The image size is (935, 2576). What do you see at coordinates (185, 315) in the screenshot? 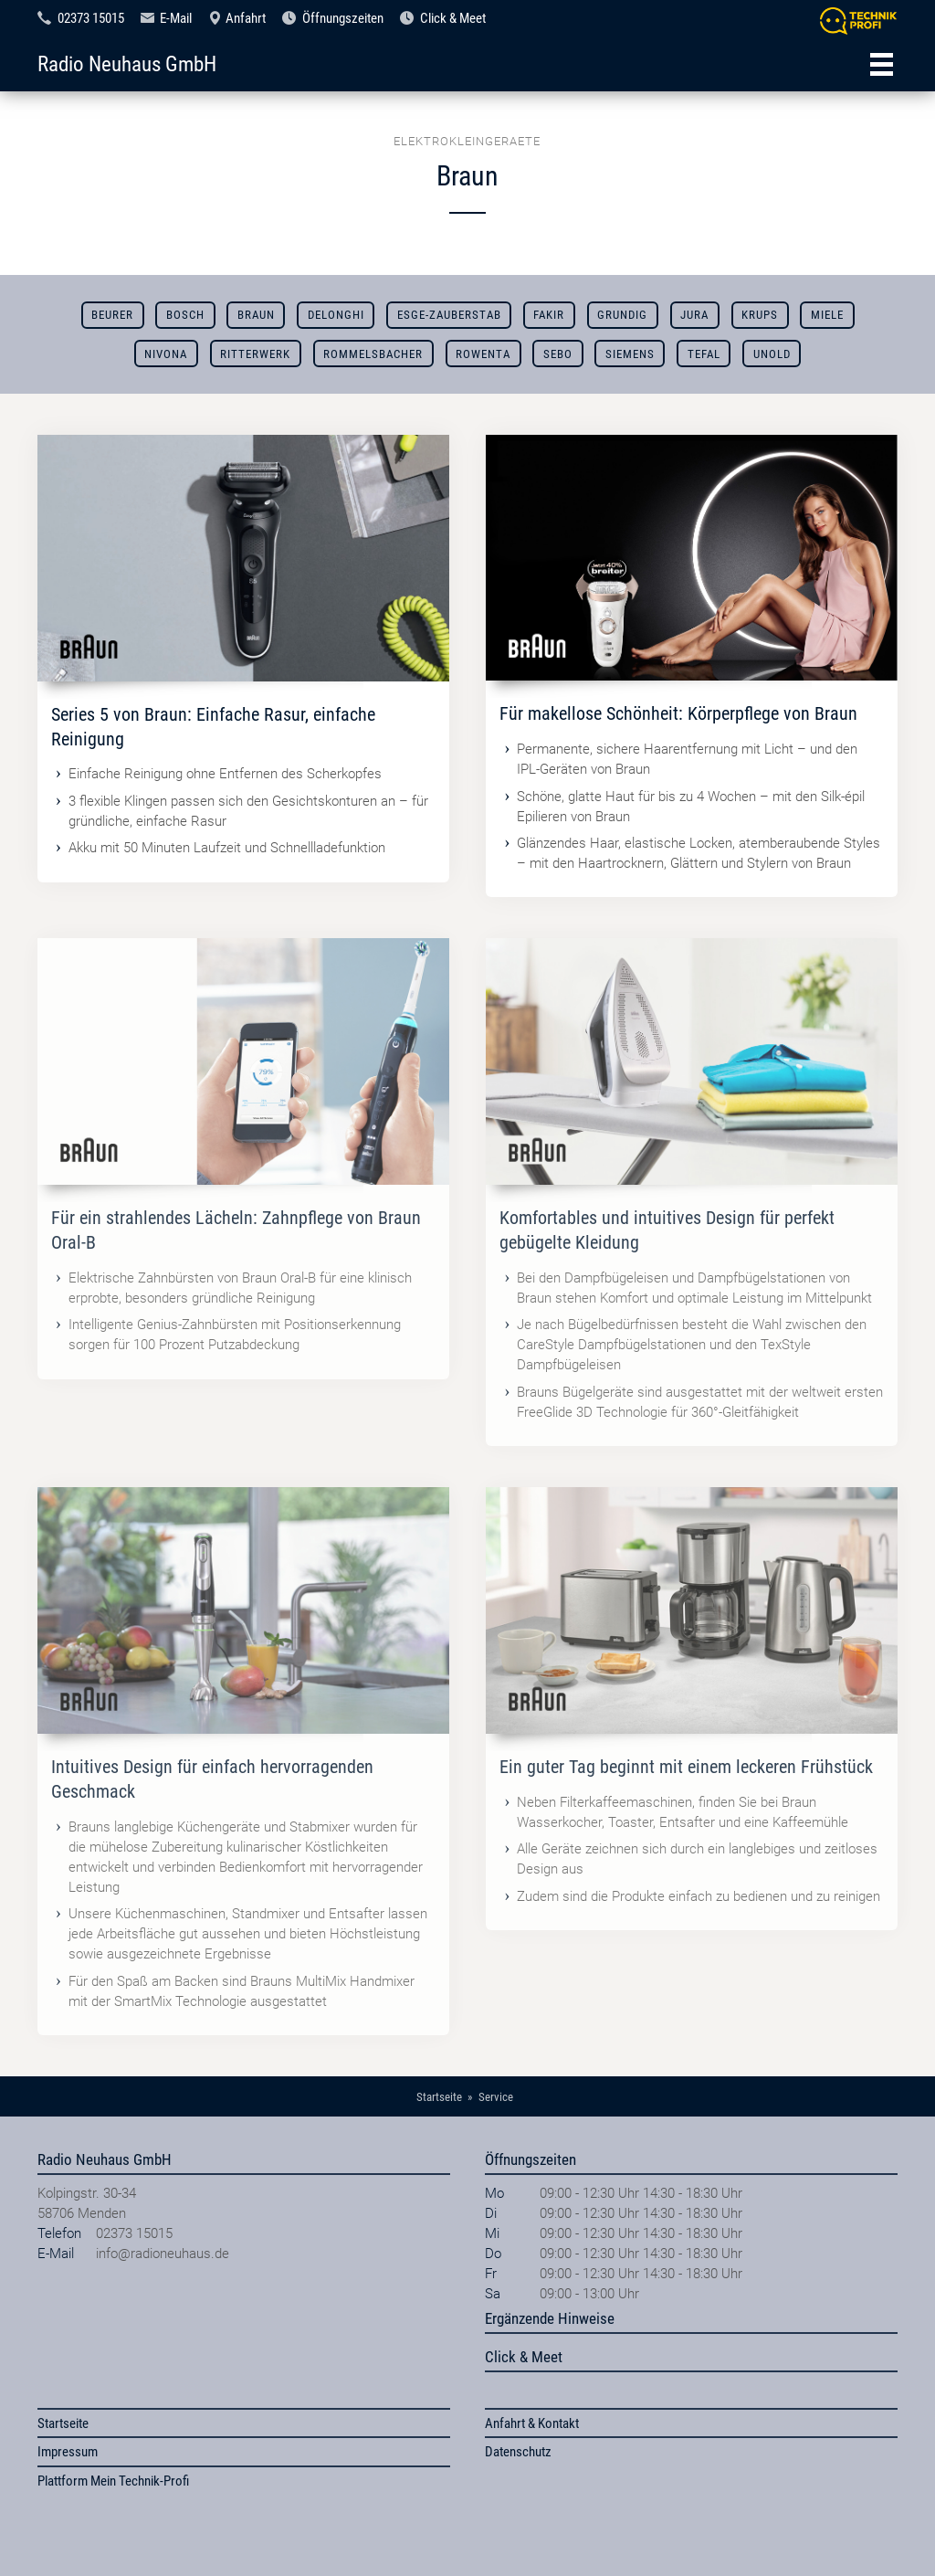
I see `Bosch` at bounding box center [185, 315].